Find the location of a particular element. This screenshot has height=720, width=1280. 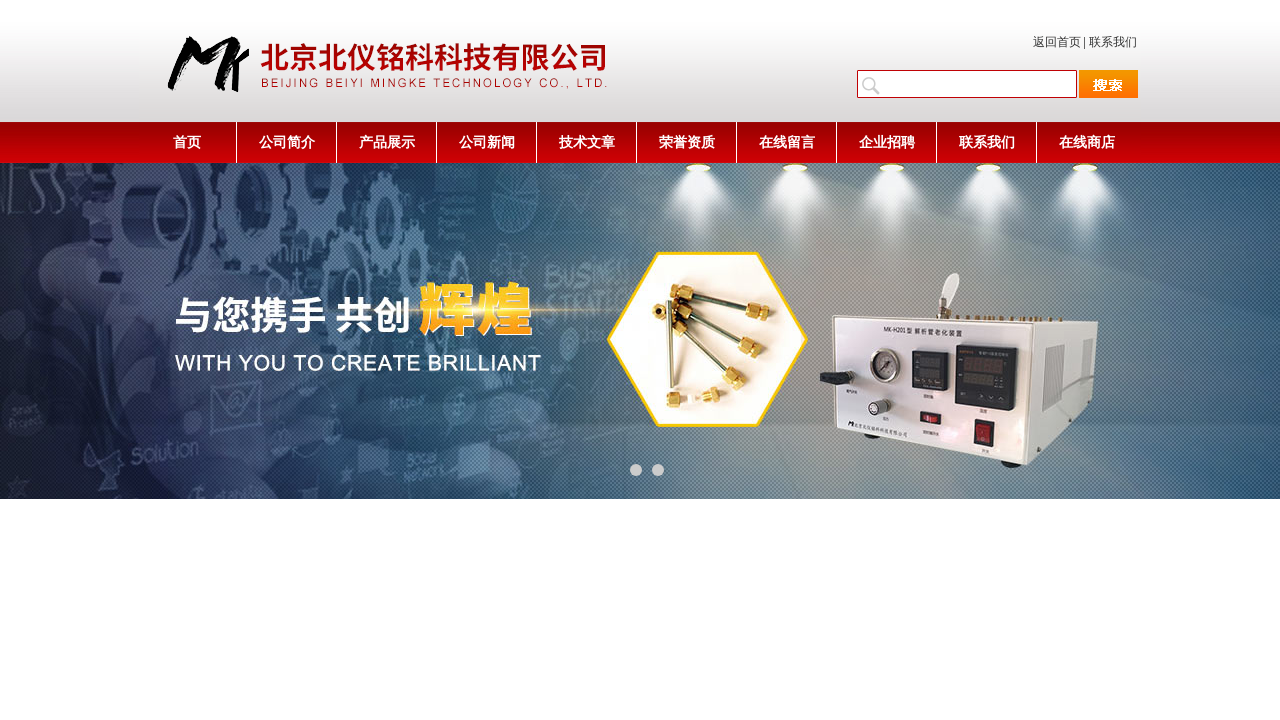

联系我们 is located at coordinates (1113, 42).